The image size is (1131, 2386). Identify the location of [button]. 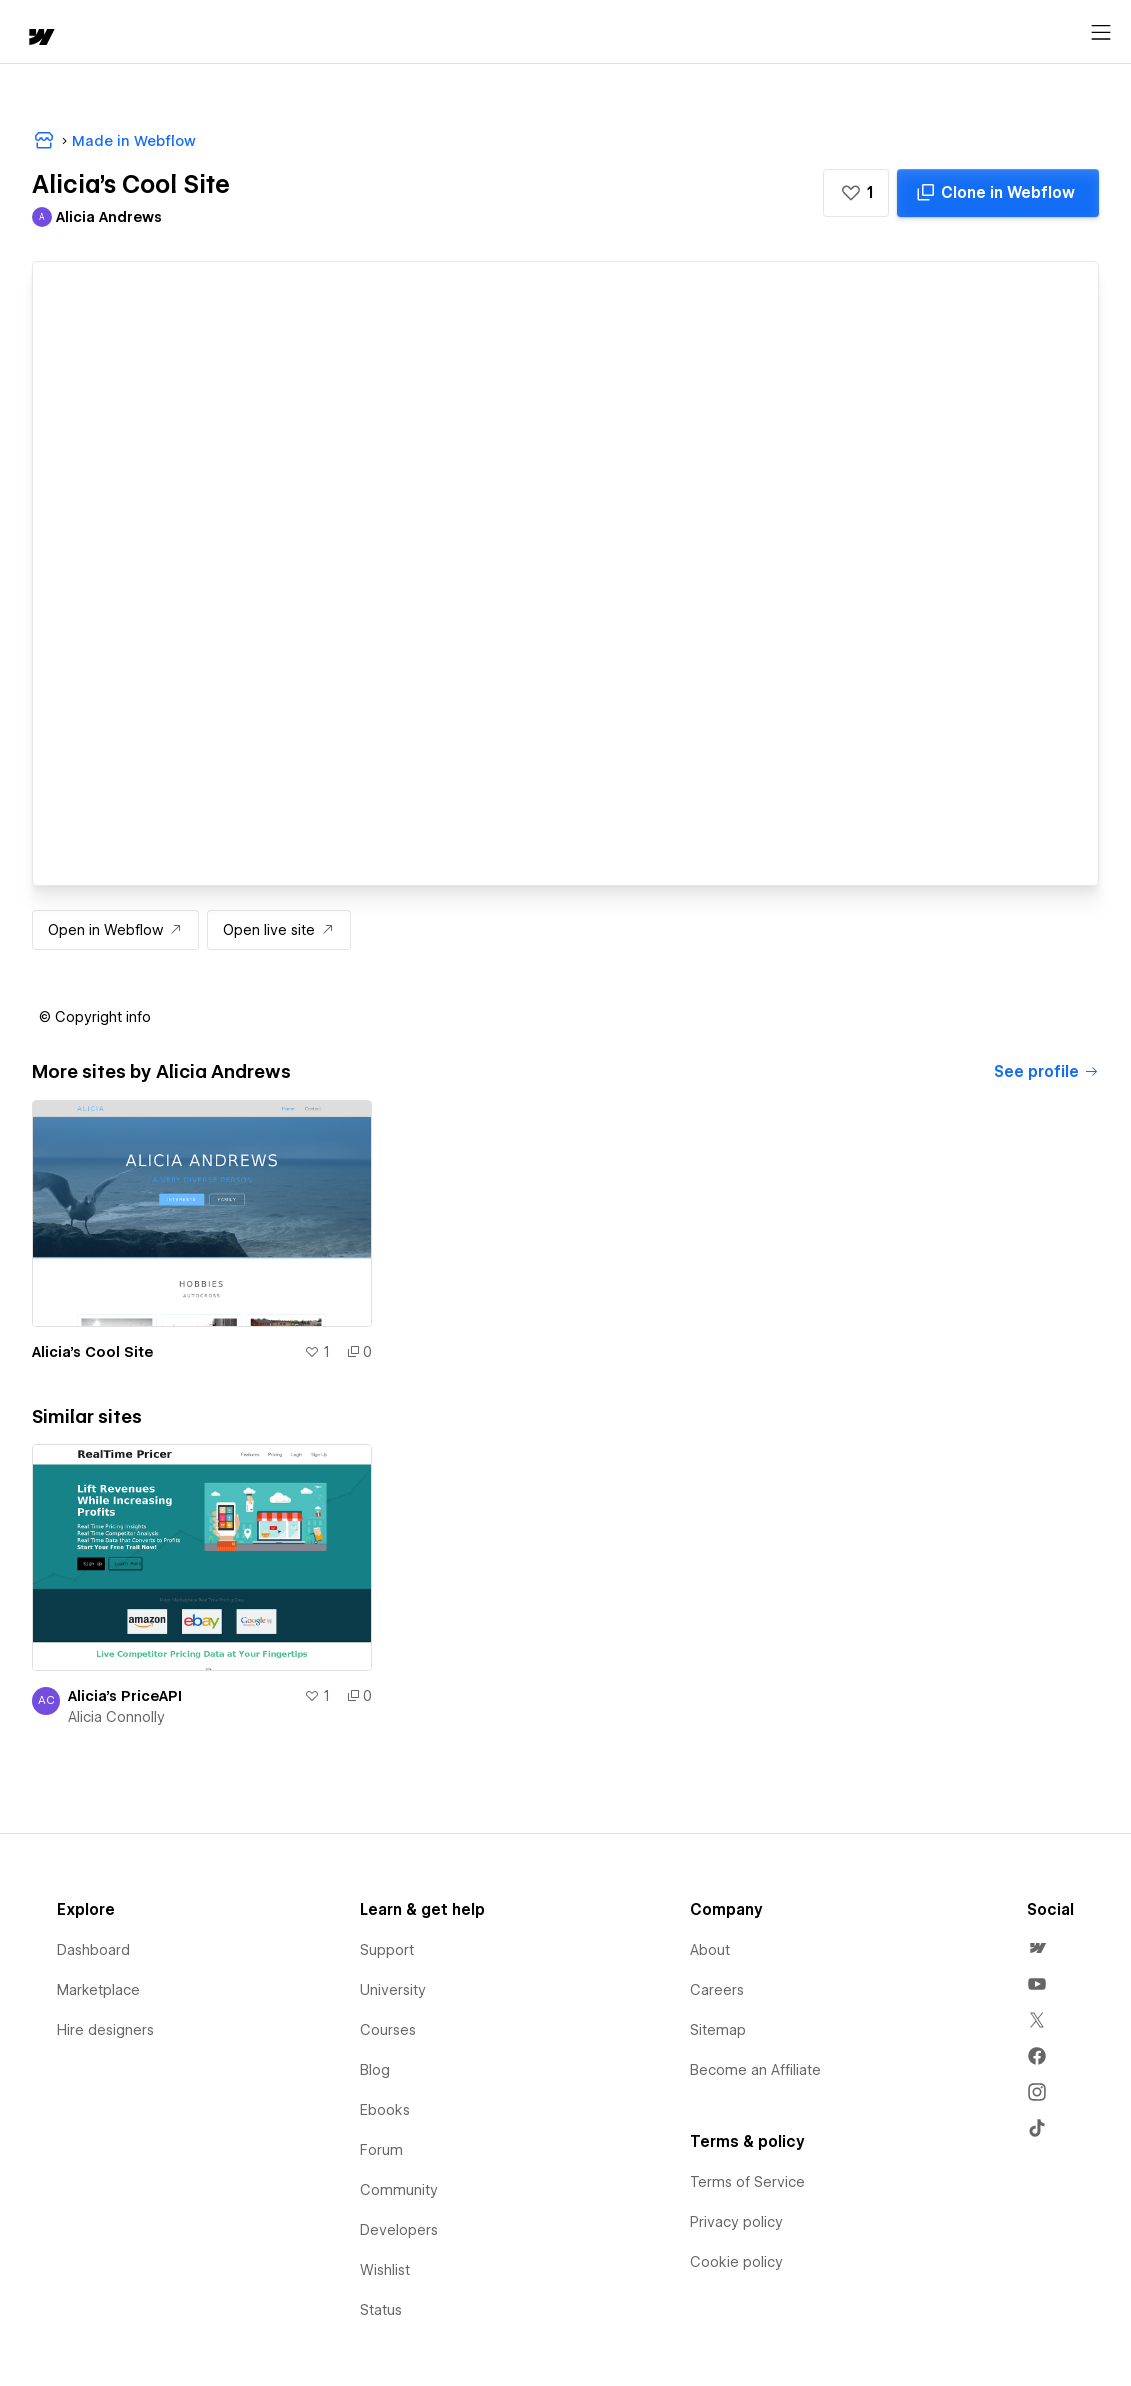
(105, 32).